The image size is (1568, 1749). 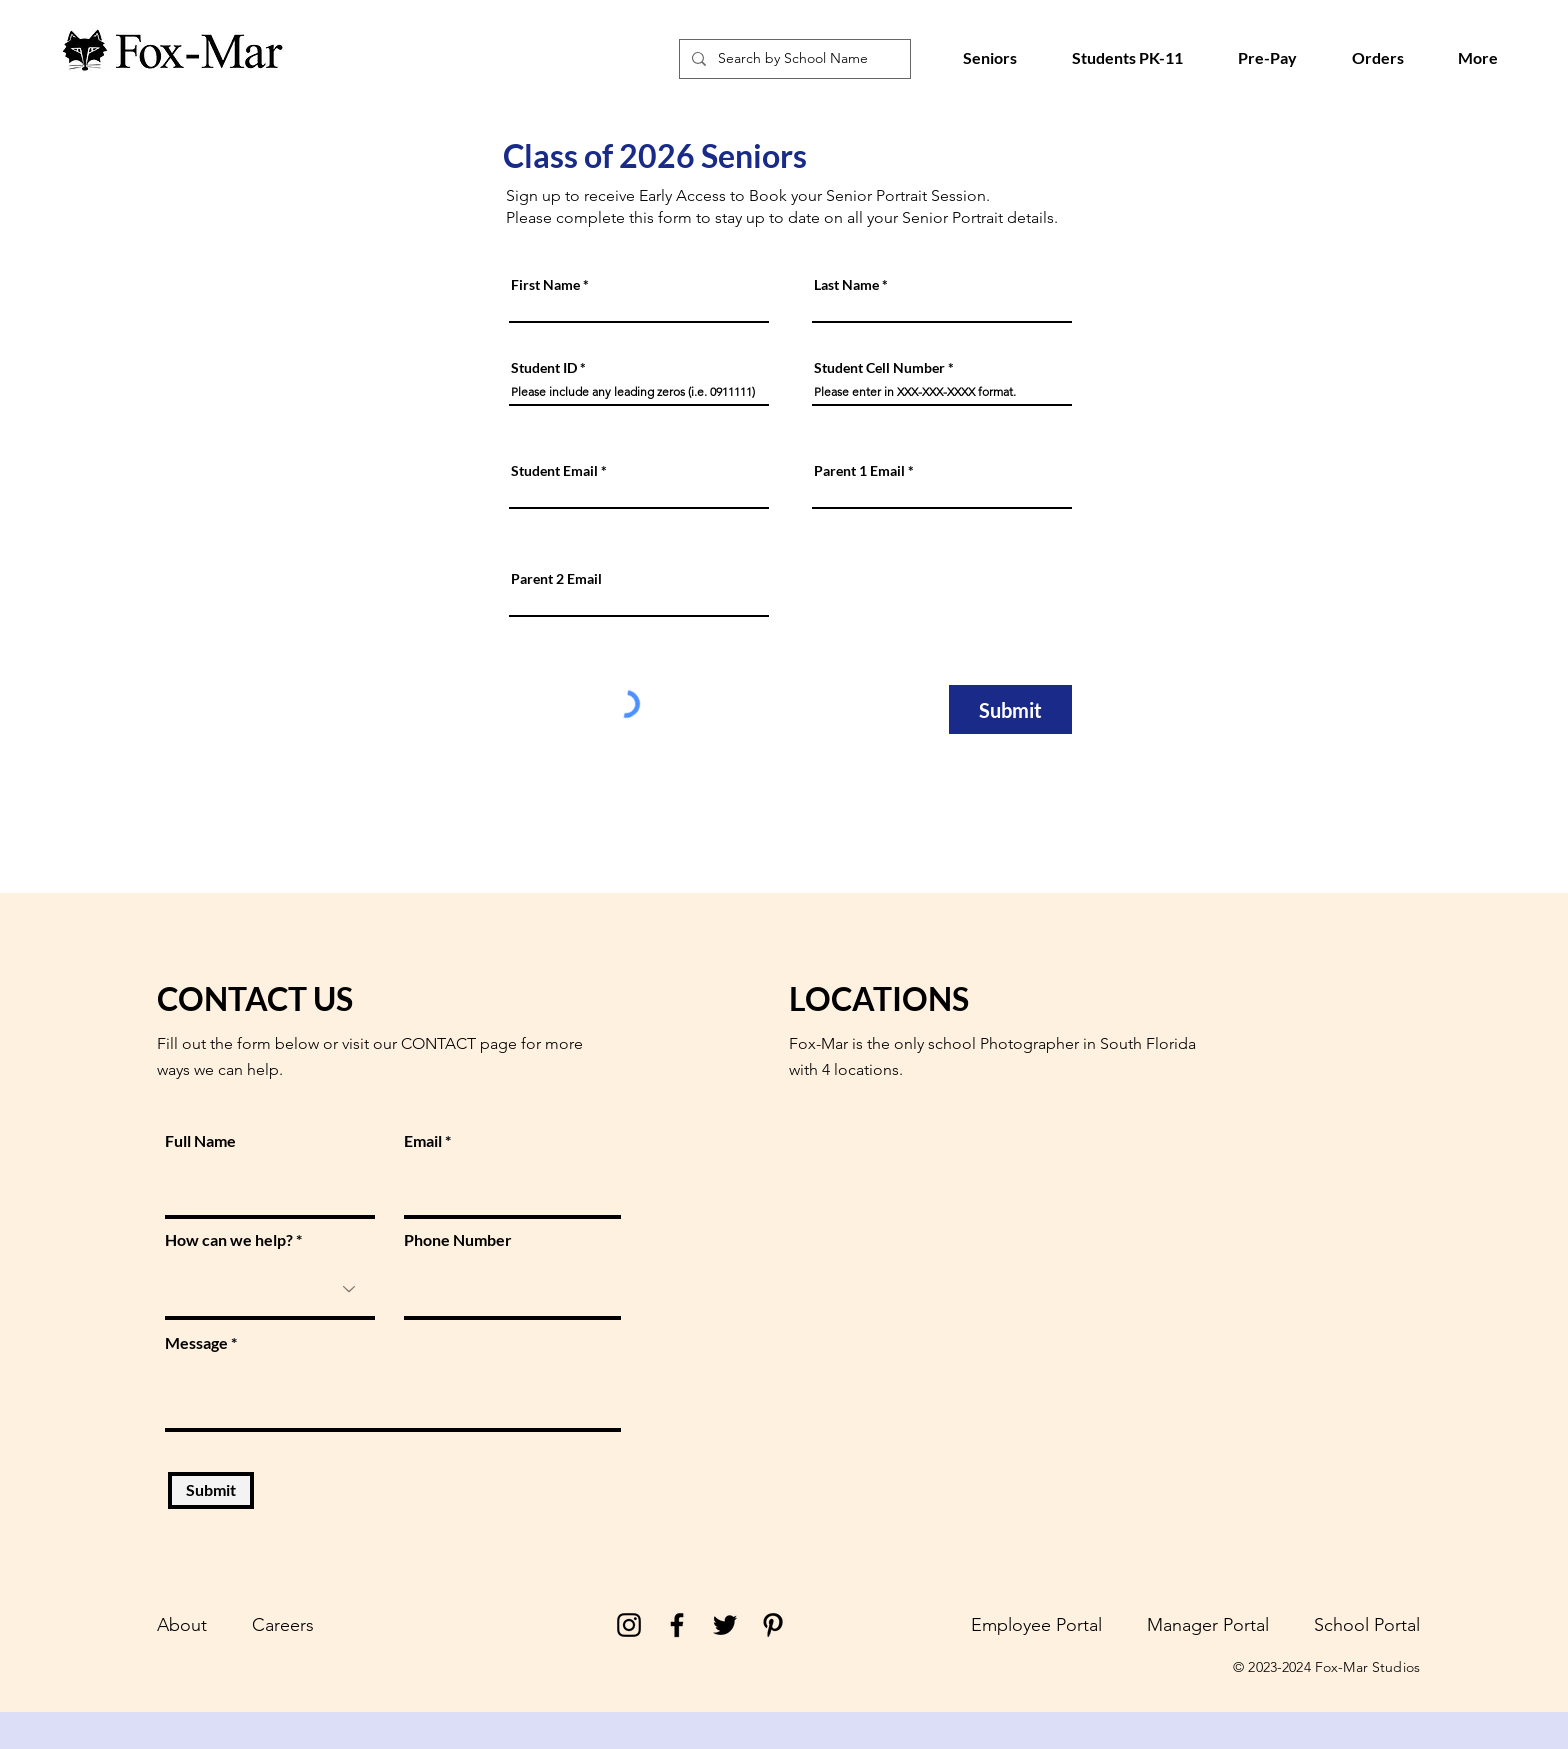 I want to click on Student Cell Number, so click(x=879, y=368).